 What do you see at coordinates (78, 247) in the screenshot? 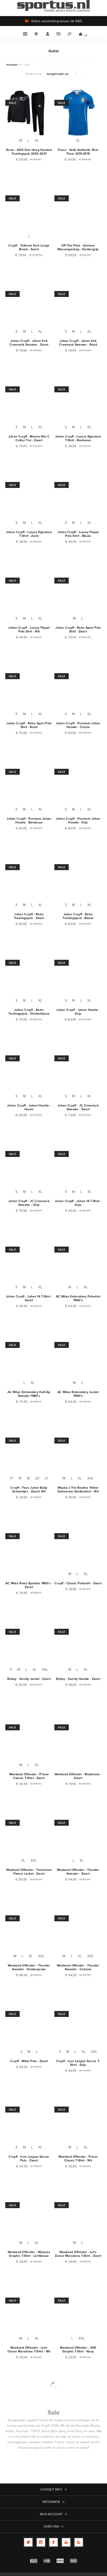
I see `Off The Pitch - Saviano Messengerbag - Donkergrijs` at bounding box center [78, 247].